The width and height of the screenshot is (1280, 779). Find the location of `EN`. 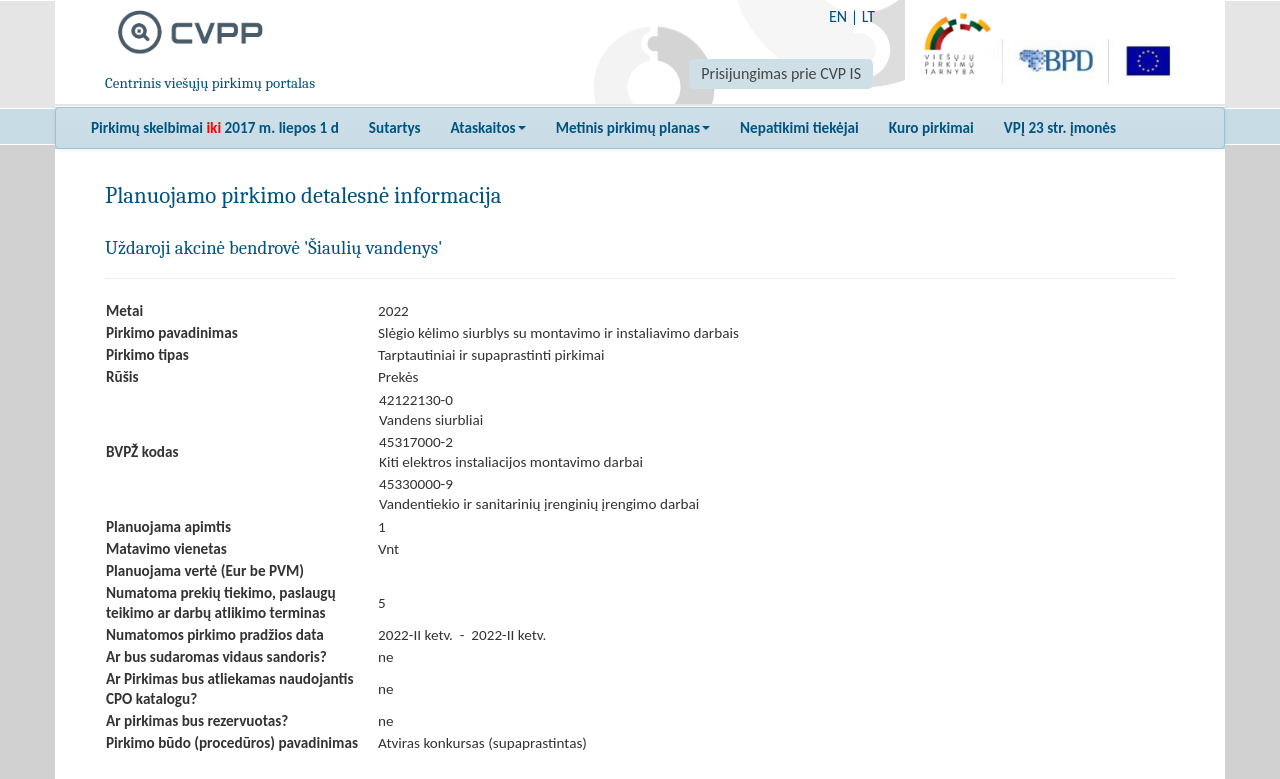

EN is located at coordinates (838, 16).